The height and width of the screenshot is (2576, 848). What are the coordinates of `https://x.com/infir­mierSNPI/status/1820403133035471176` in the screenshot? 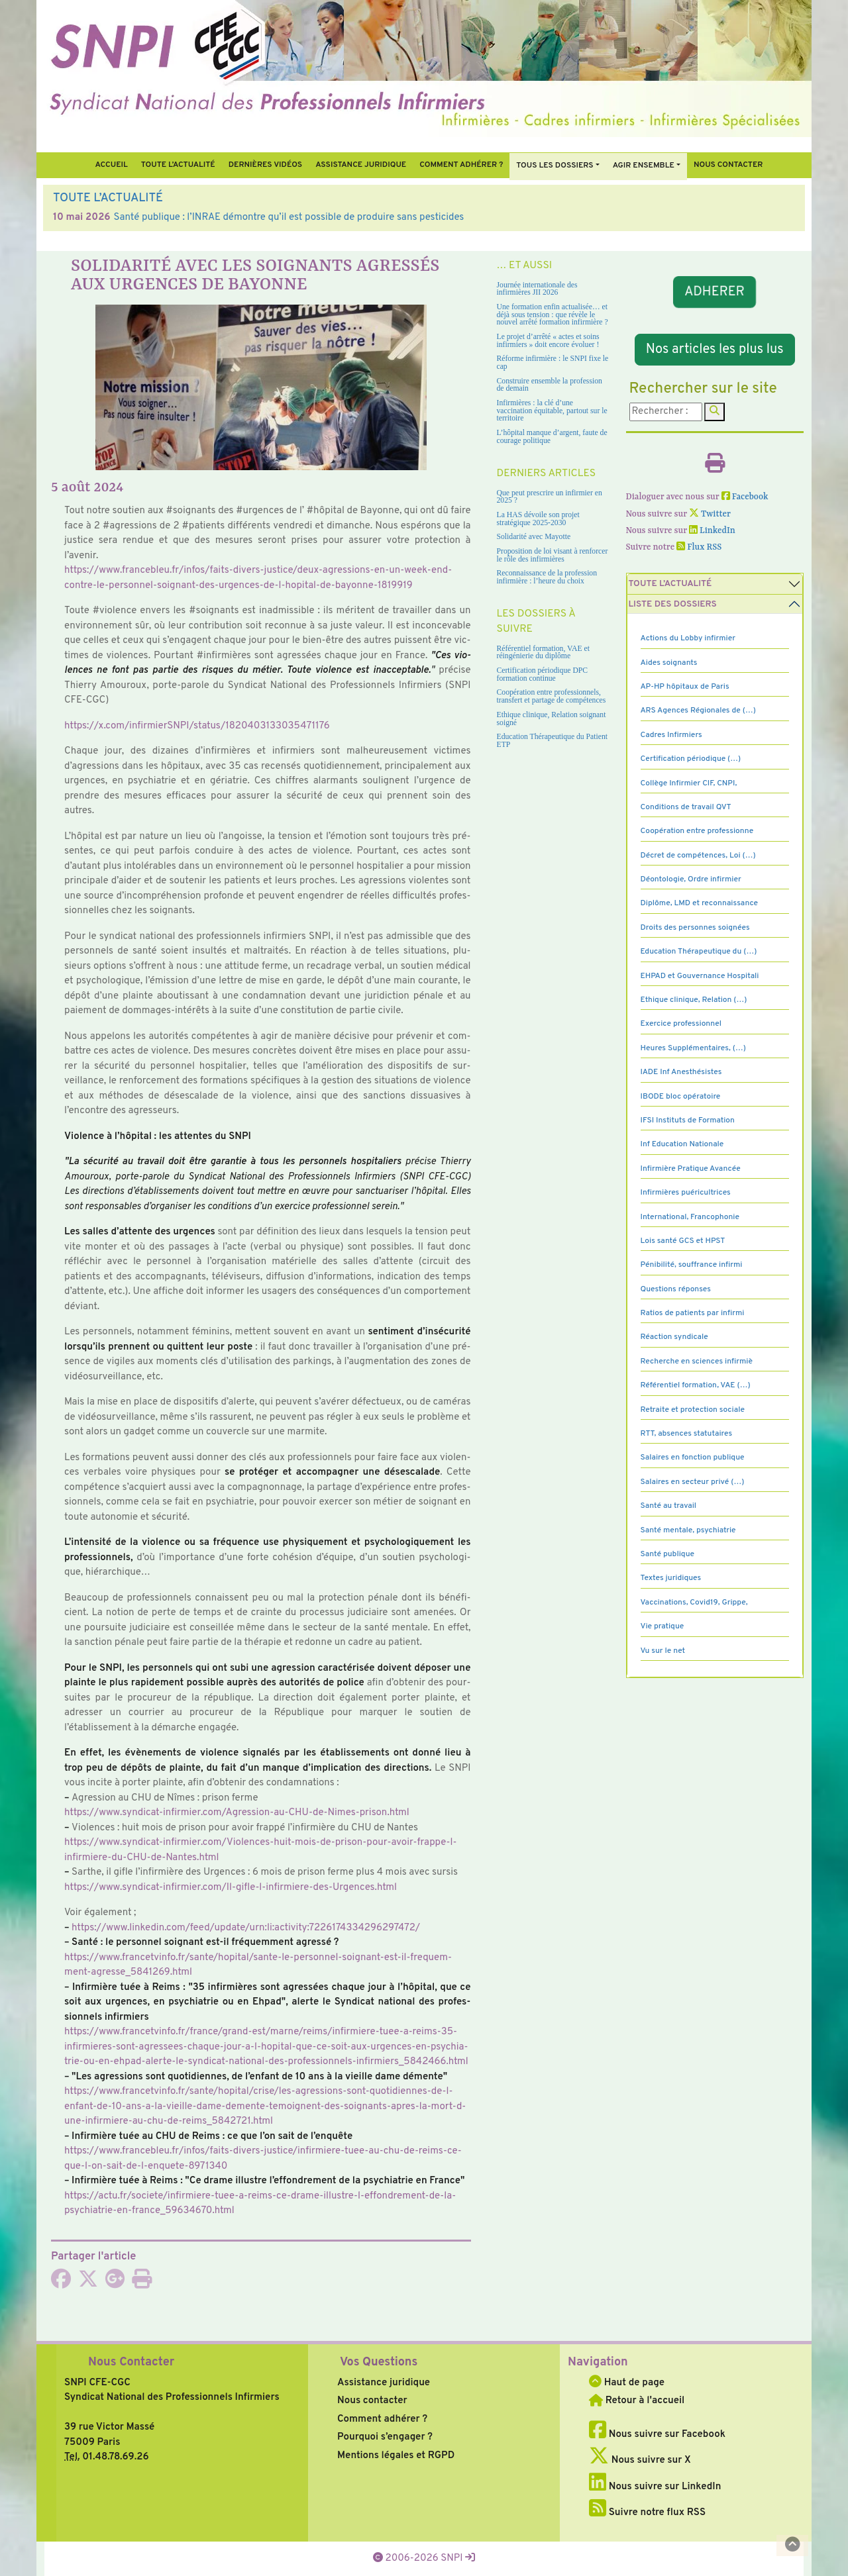 It's located at (197, 726).